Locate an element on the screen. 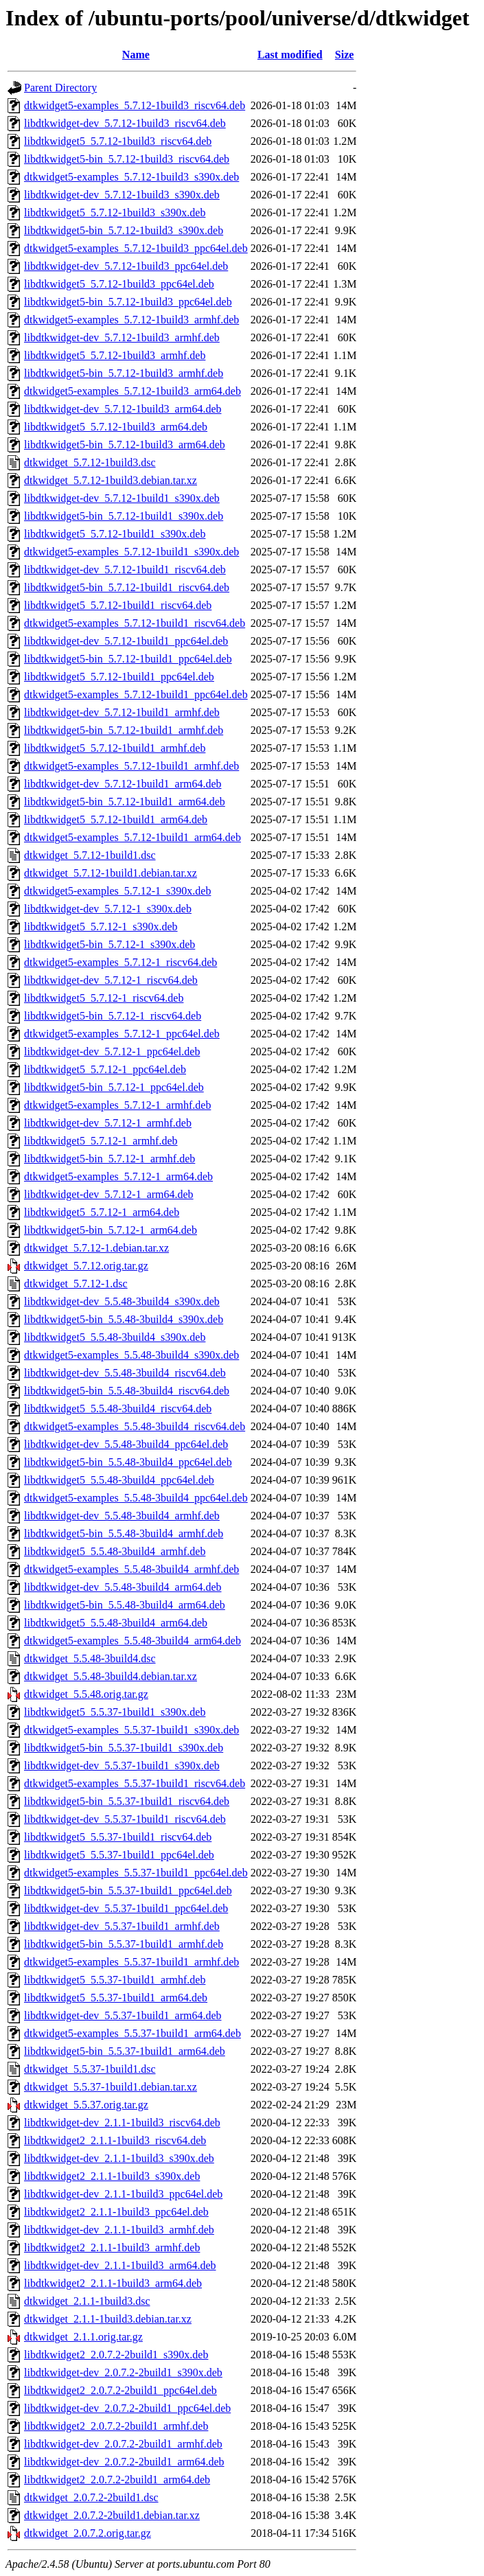 The width and height of the screenshot is (484, 2576). libdtkwidget5-bin_5.7.12-1build1_arm64.deb is located at coordinates (124, 801).